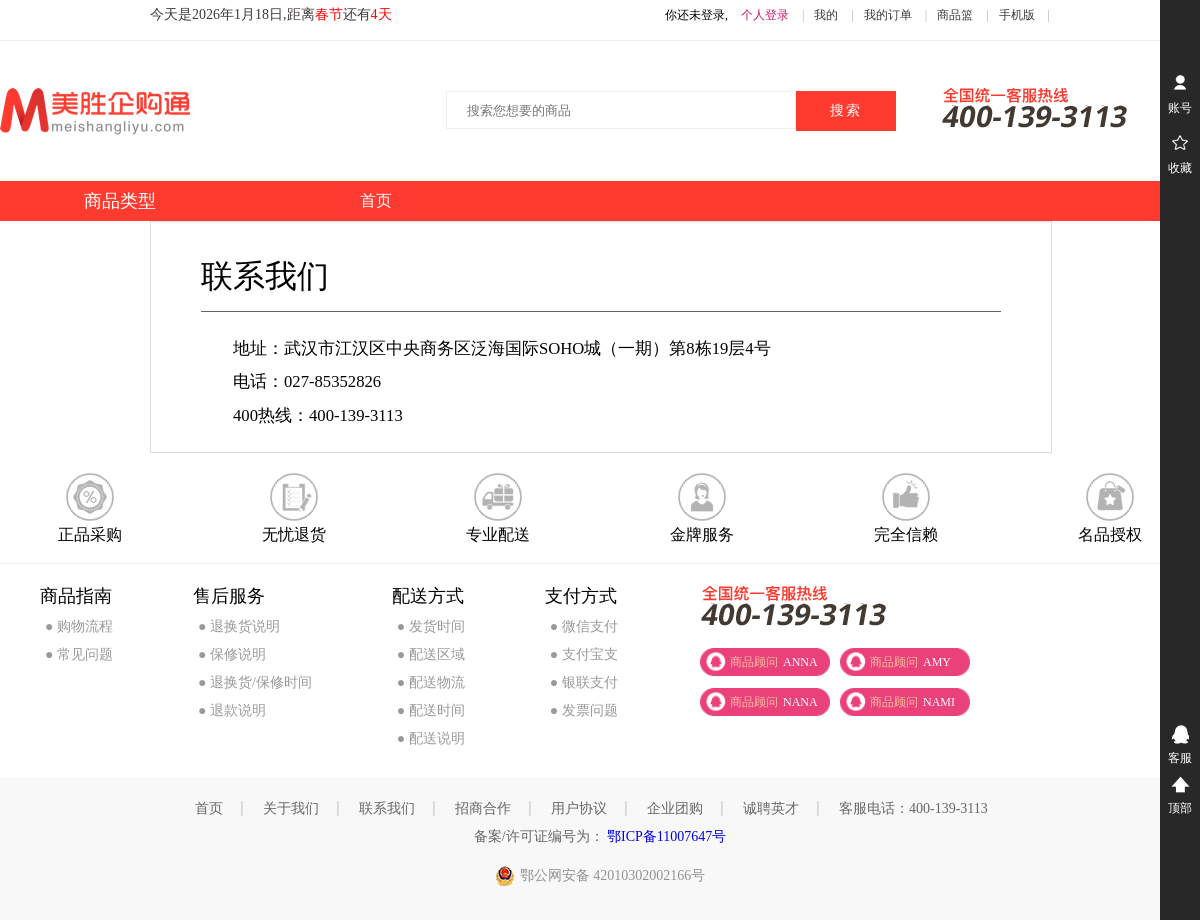 This screenshot has width=1200, height=920. Describe the element at coordinates (79, 654) in the screenshot. I see `● 常见问题` at that location.